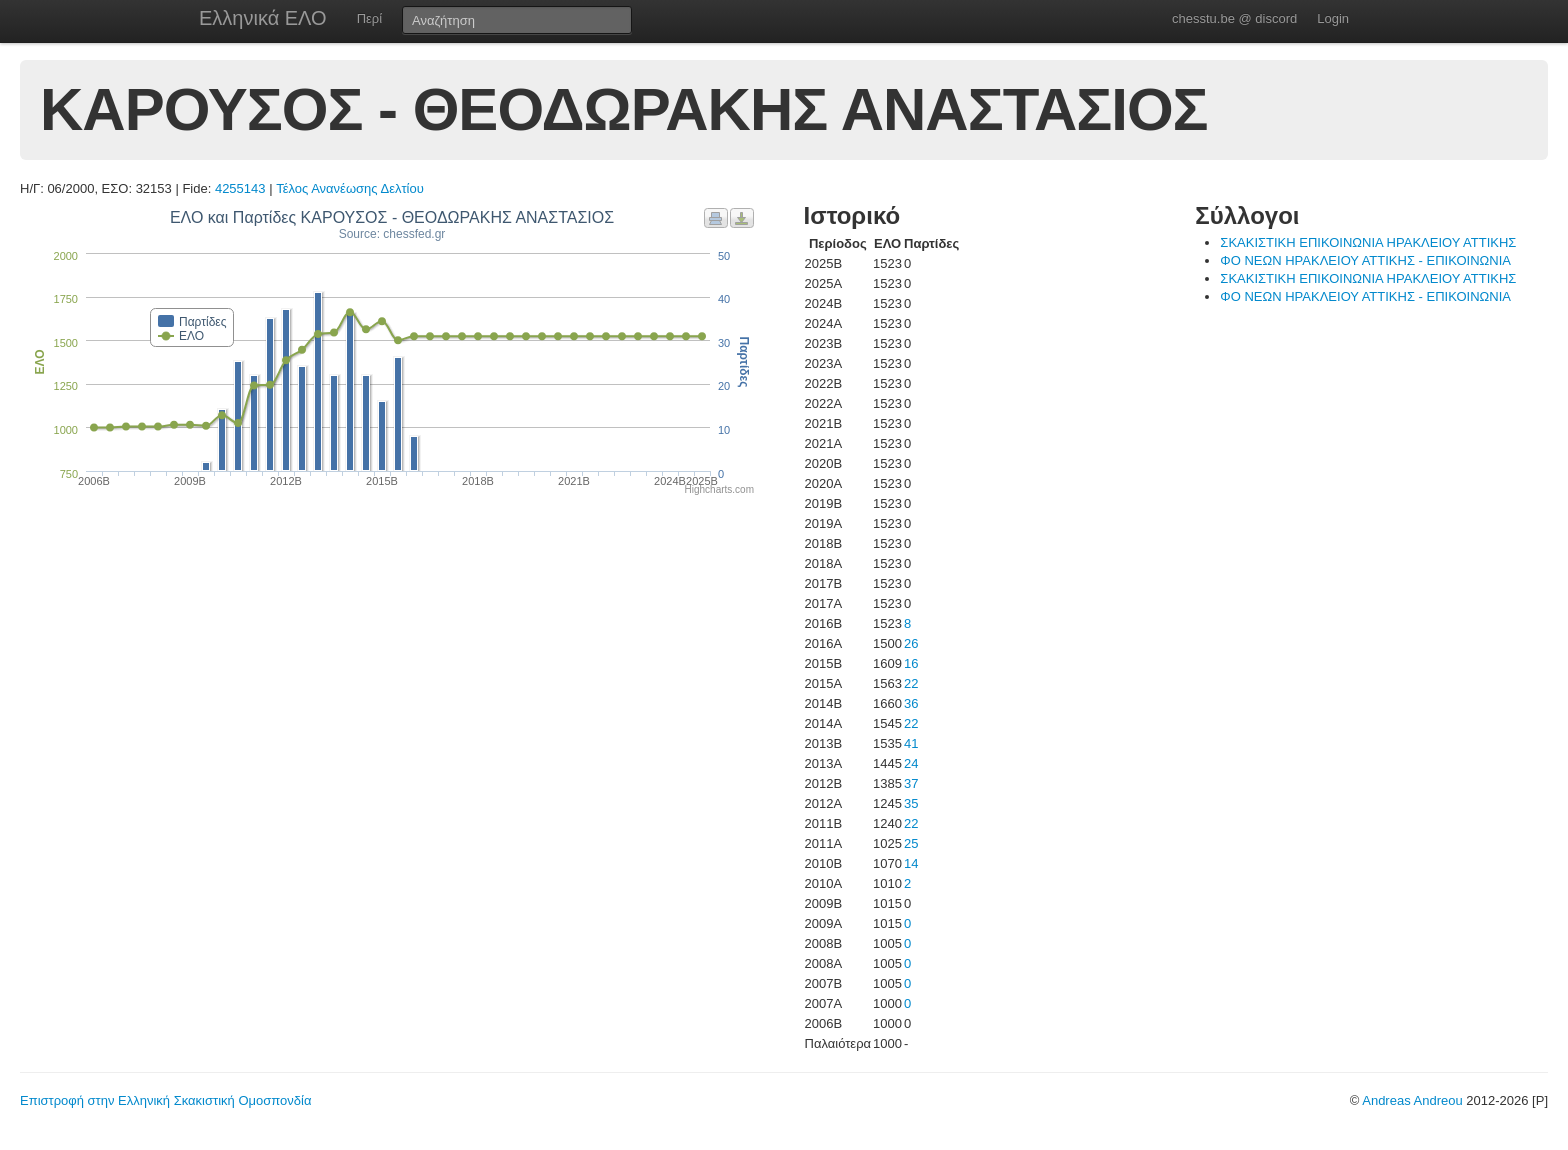 The image size is (1568, 1150). Describe the element at coordinates (165, 1100) in the screenshot. I see `Επιστροφή στην Ελληνική Σκακιστική Ομοσπονδία` at that location.